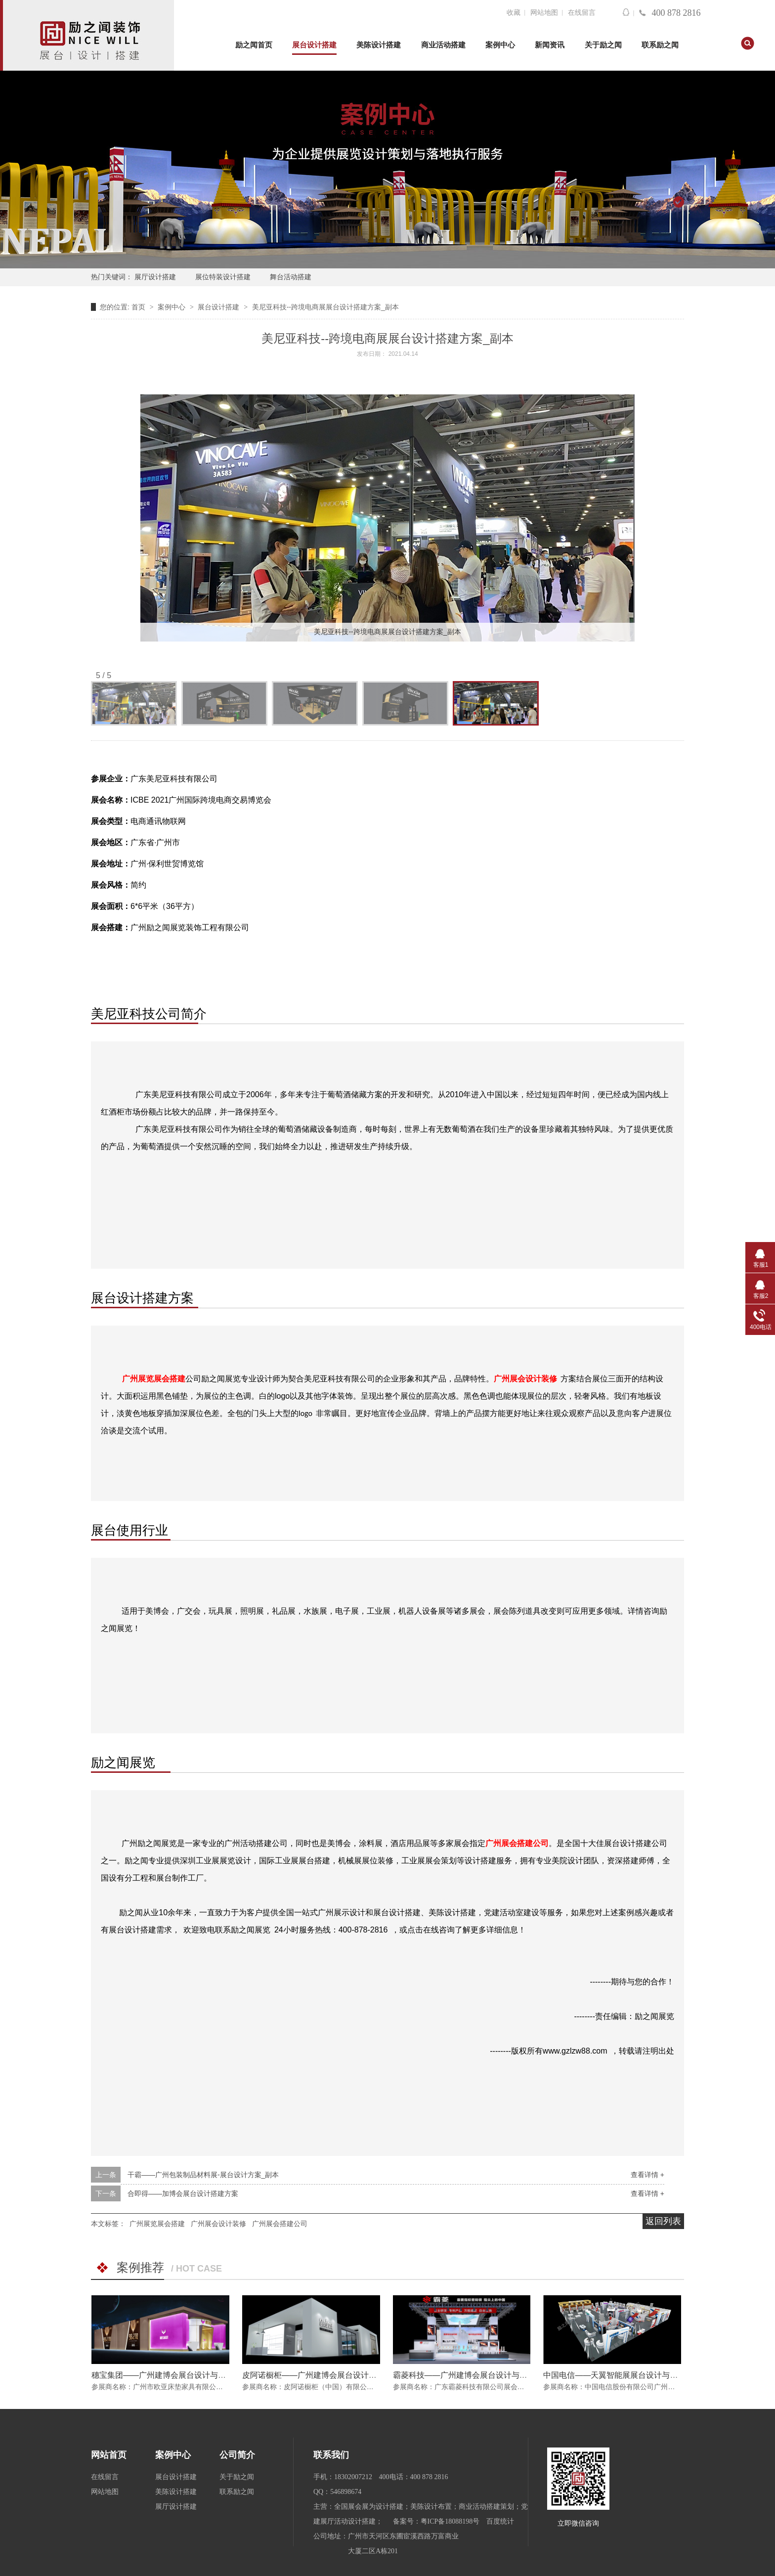 The height and width of the screenshot is (2576, 775). I want to click on 粤ICP备18088198号, so click(450, 2521).